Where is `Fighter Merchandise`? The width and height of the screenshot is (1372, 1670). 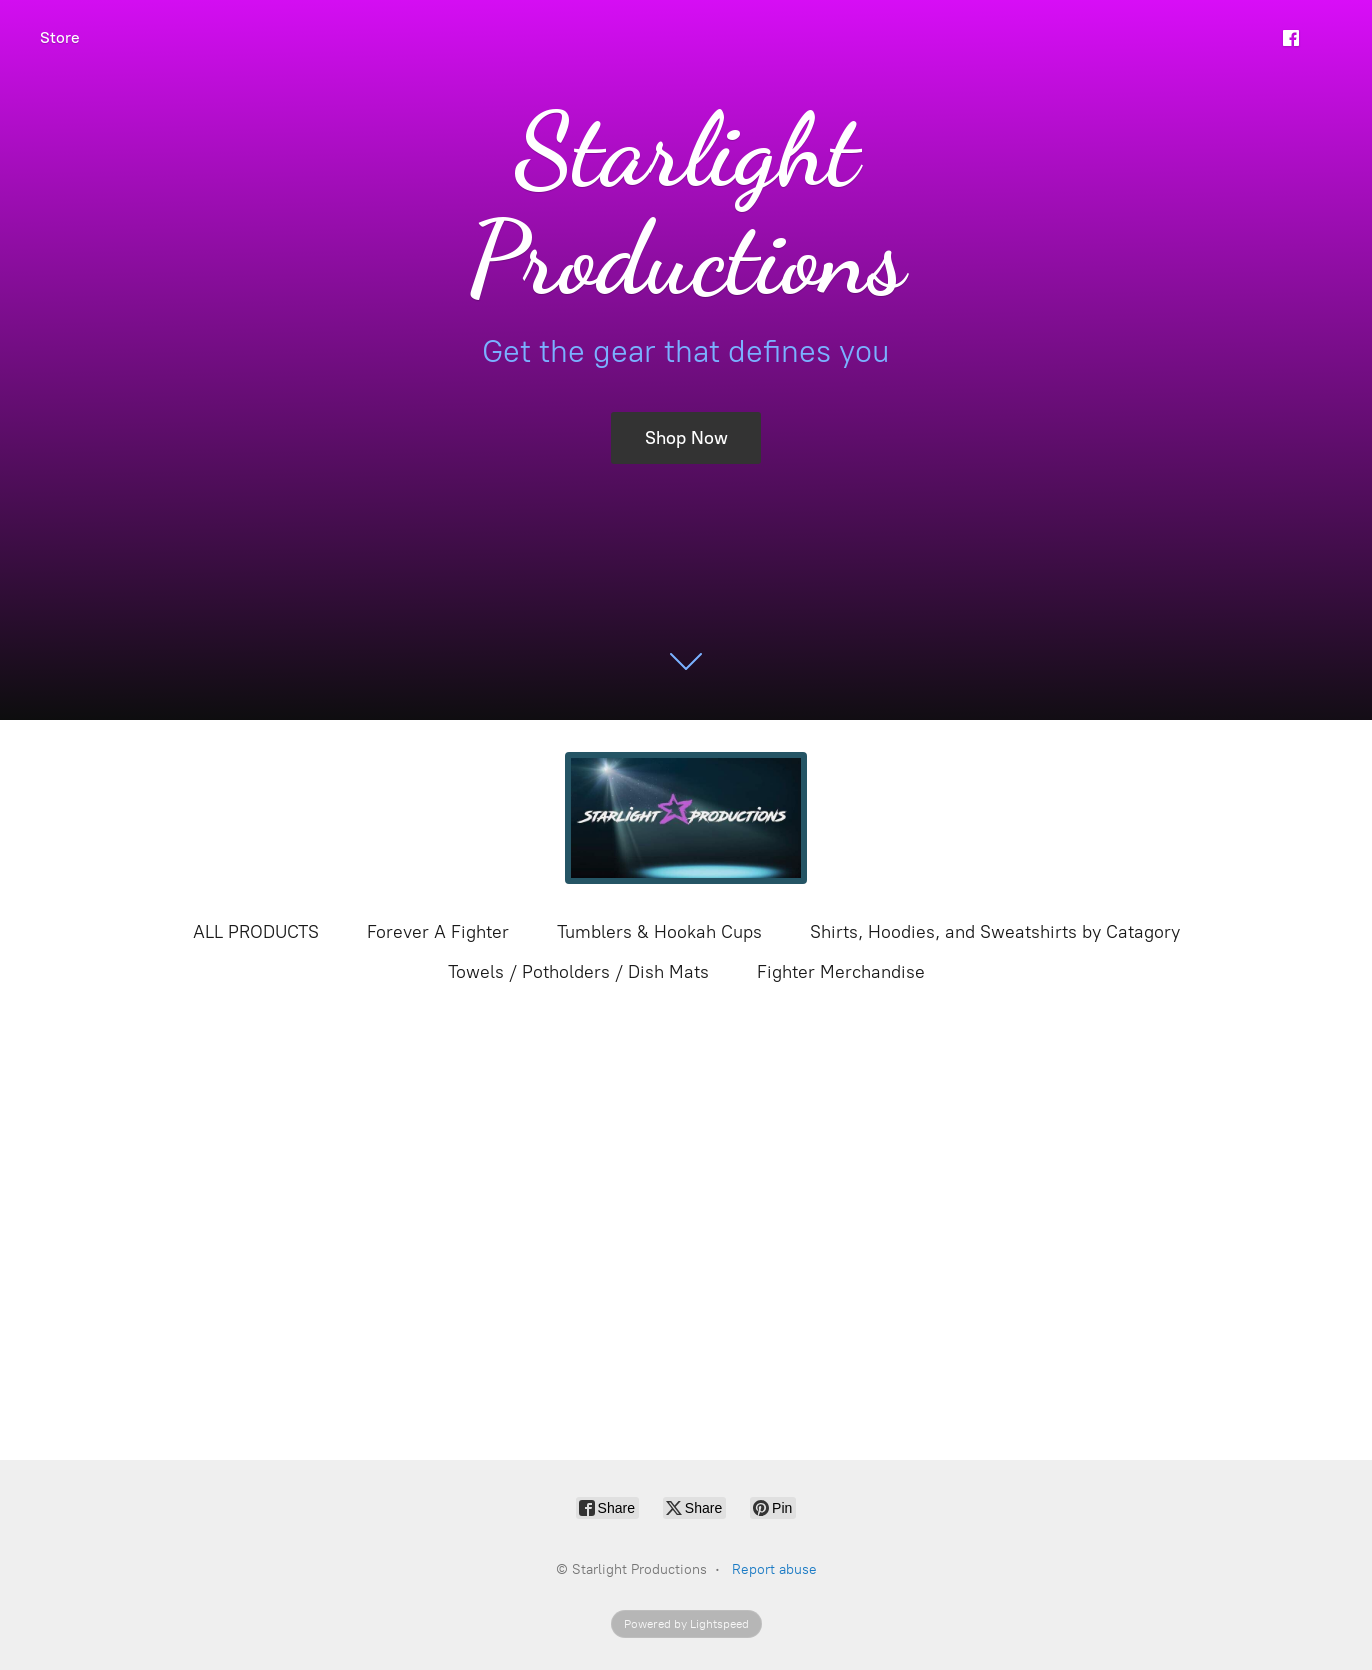
Fighter Merchandise is located at coordinates (841, 972).